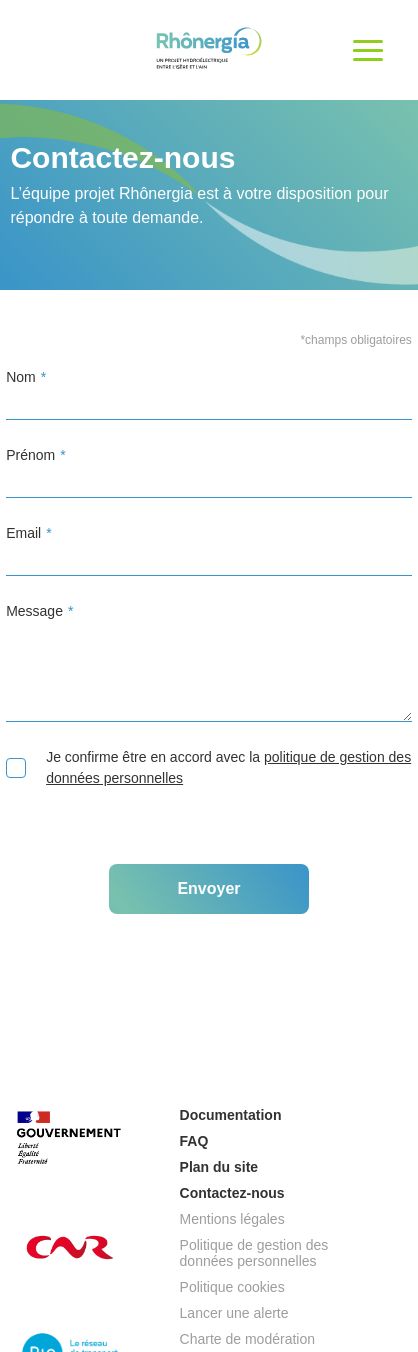  I want to click on Politique de gestion des données personnelles, so click(254, 1253).